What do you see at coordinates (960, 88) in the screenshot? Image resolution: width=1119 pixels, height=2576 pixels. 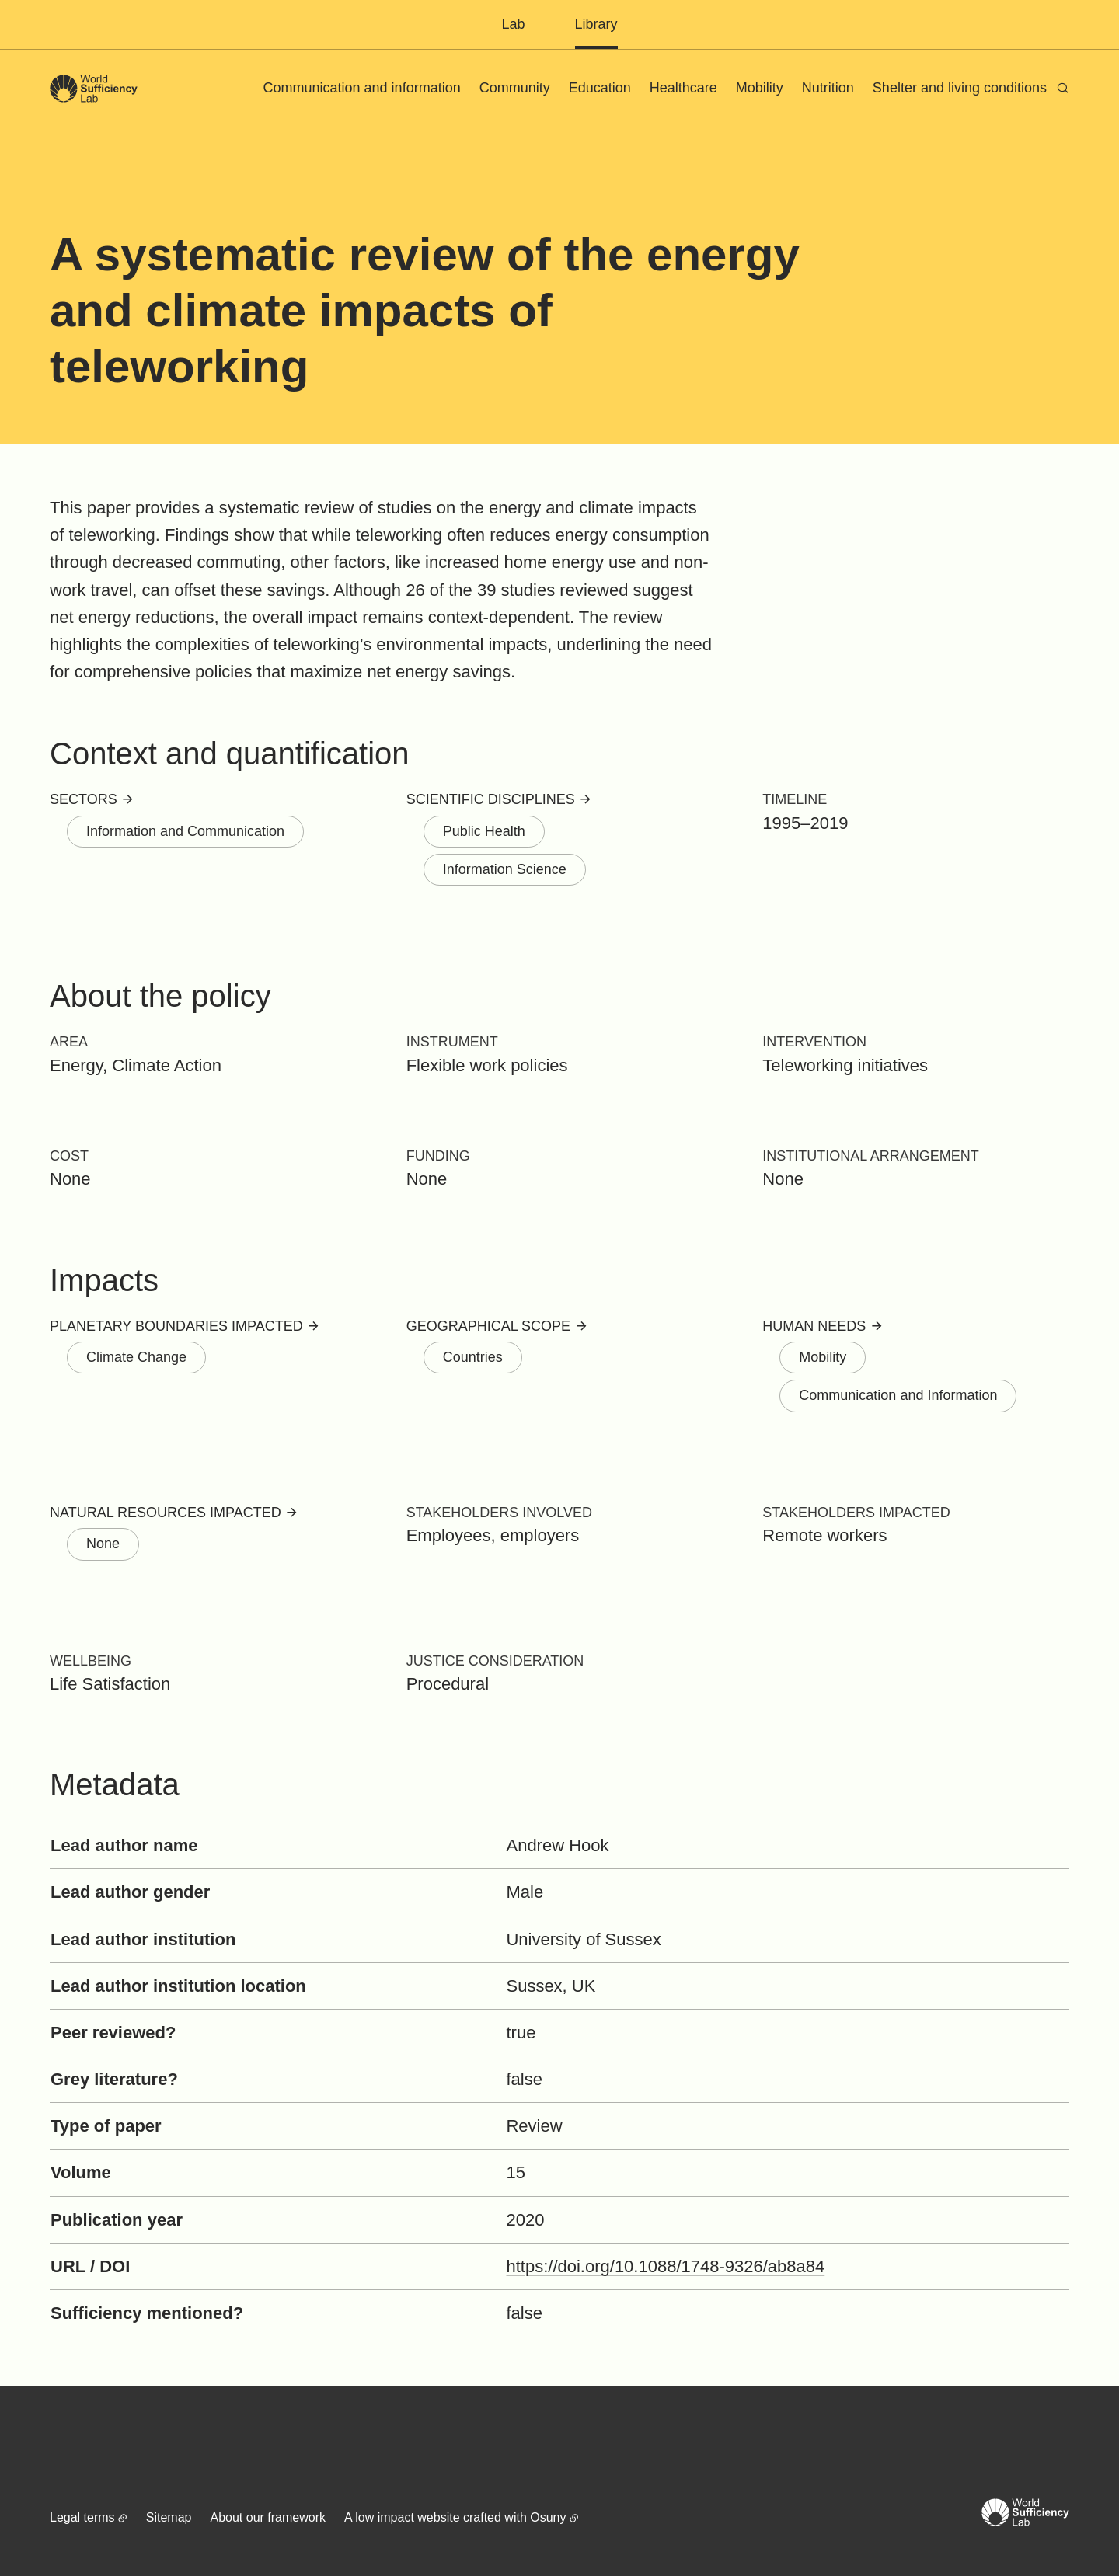 I see `Shelter and living conditions` at bounding box center [960, 88].